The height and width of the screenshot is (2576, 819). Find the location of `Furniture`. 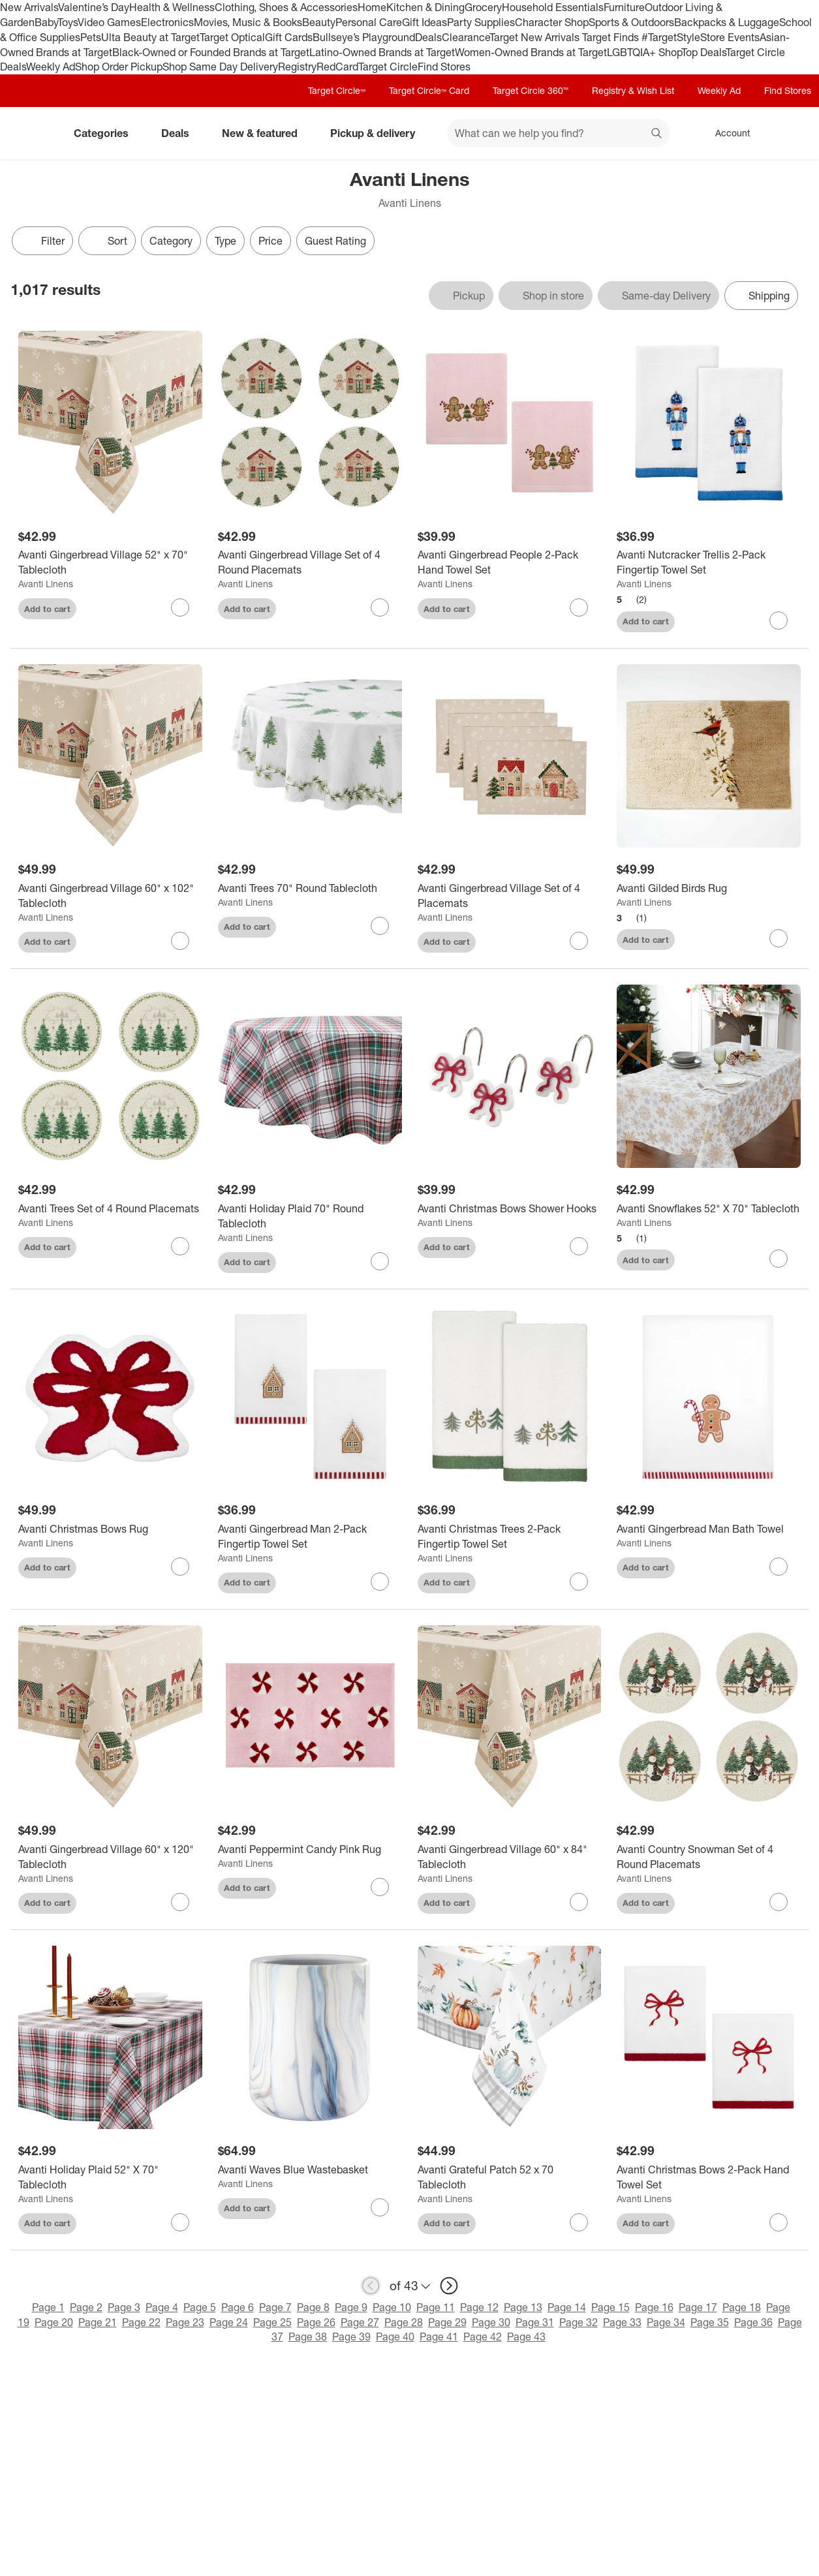

Furniture is located at coordinates (624, 7).